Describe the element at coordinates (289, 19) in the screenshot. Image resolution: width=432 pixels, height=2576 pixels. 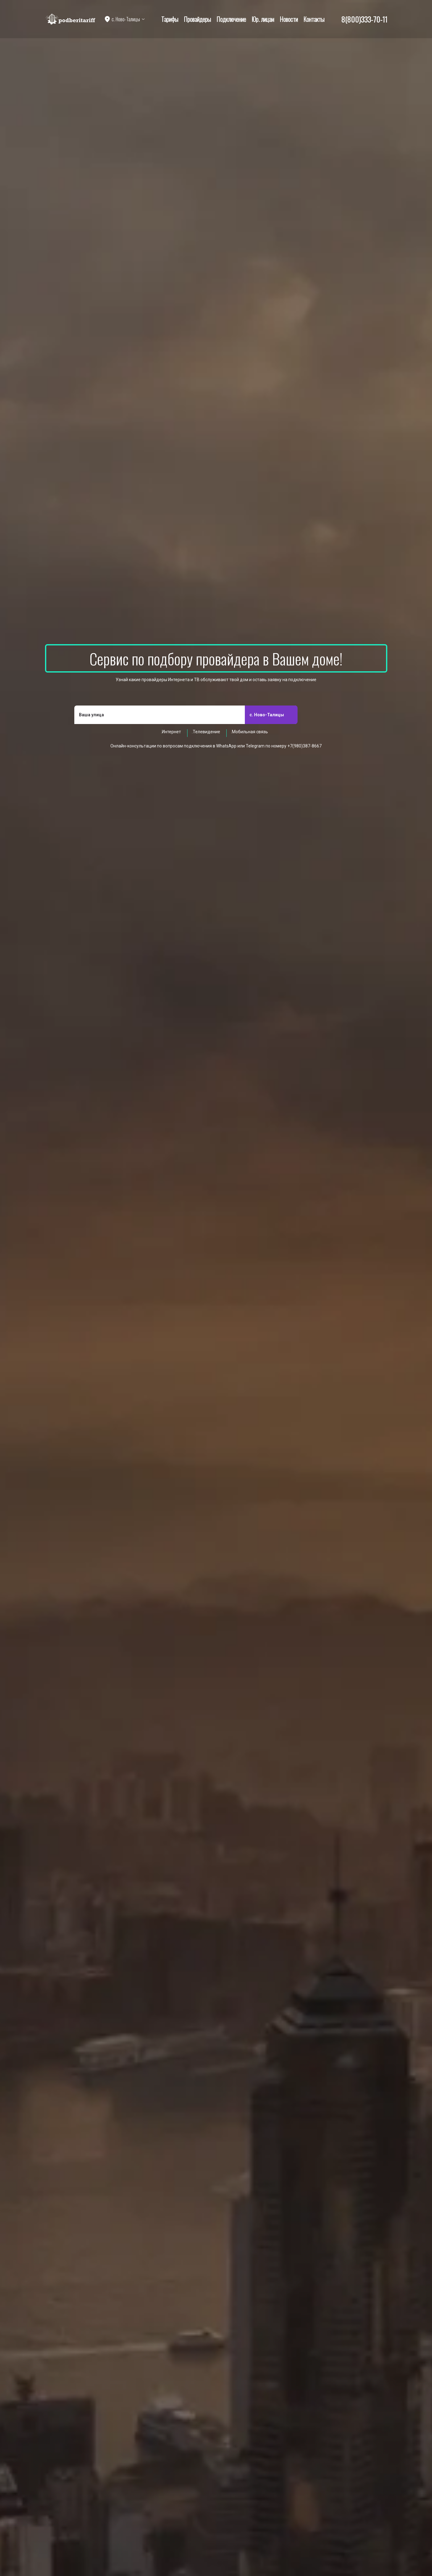
I see `Новости` at that location.